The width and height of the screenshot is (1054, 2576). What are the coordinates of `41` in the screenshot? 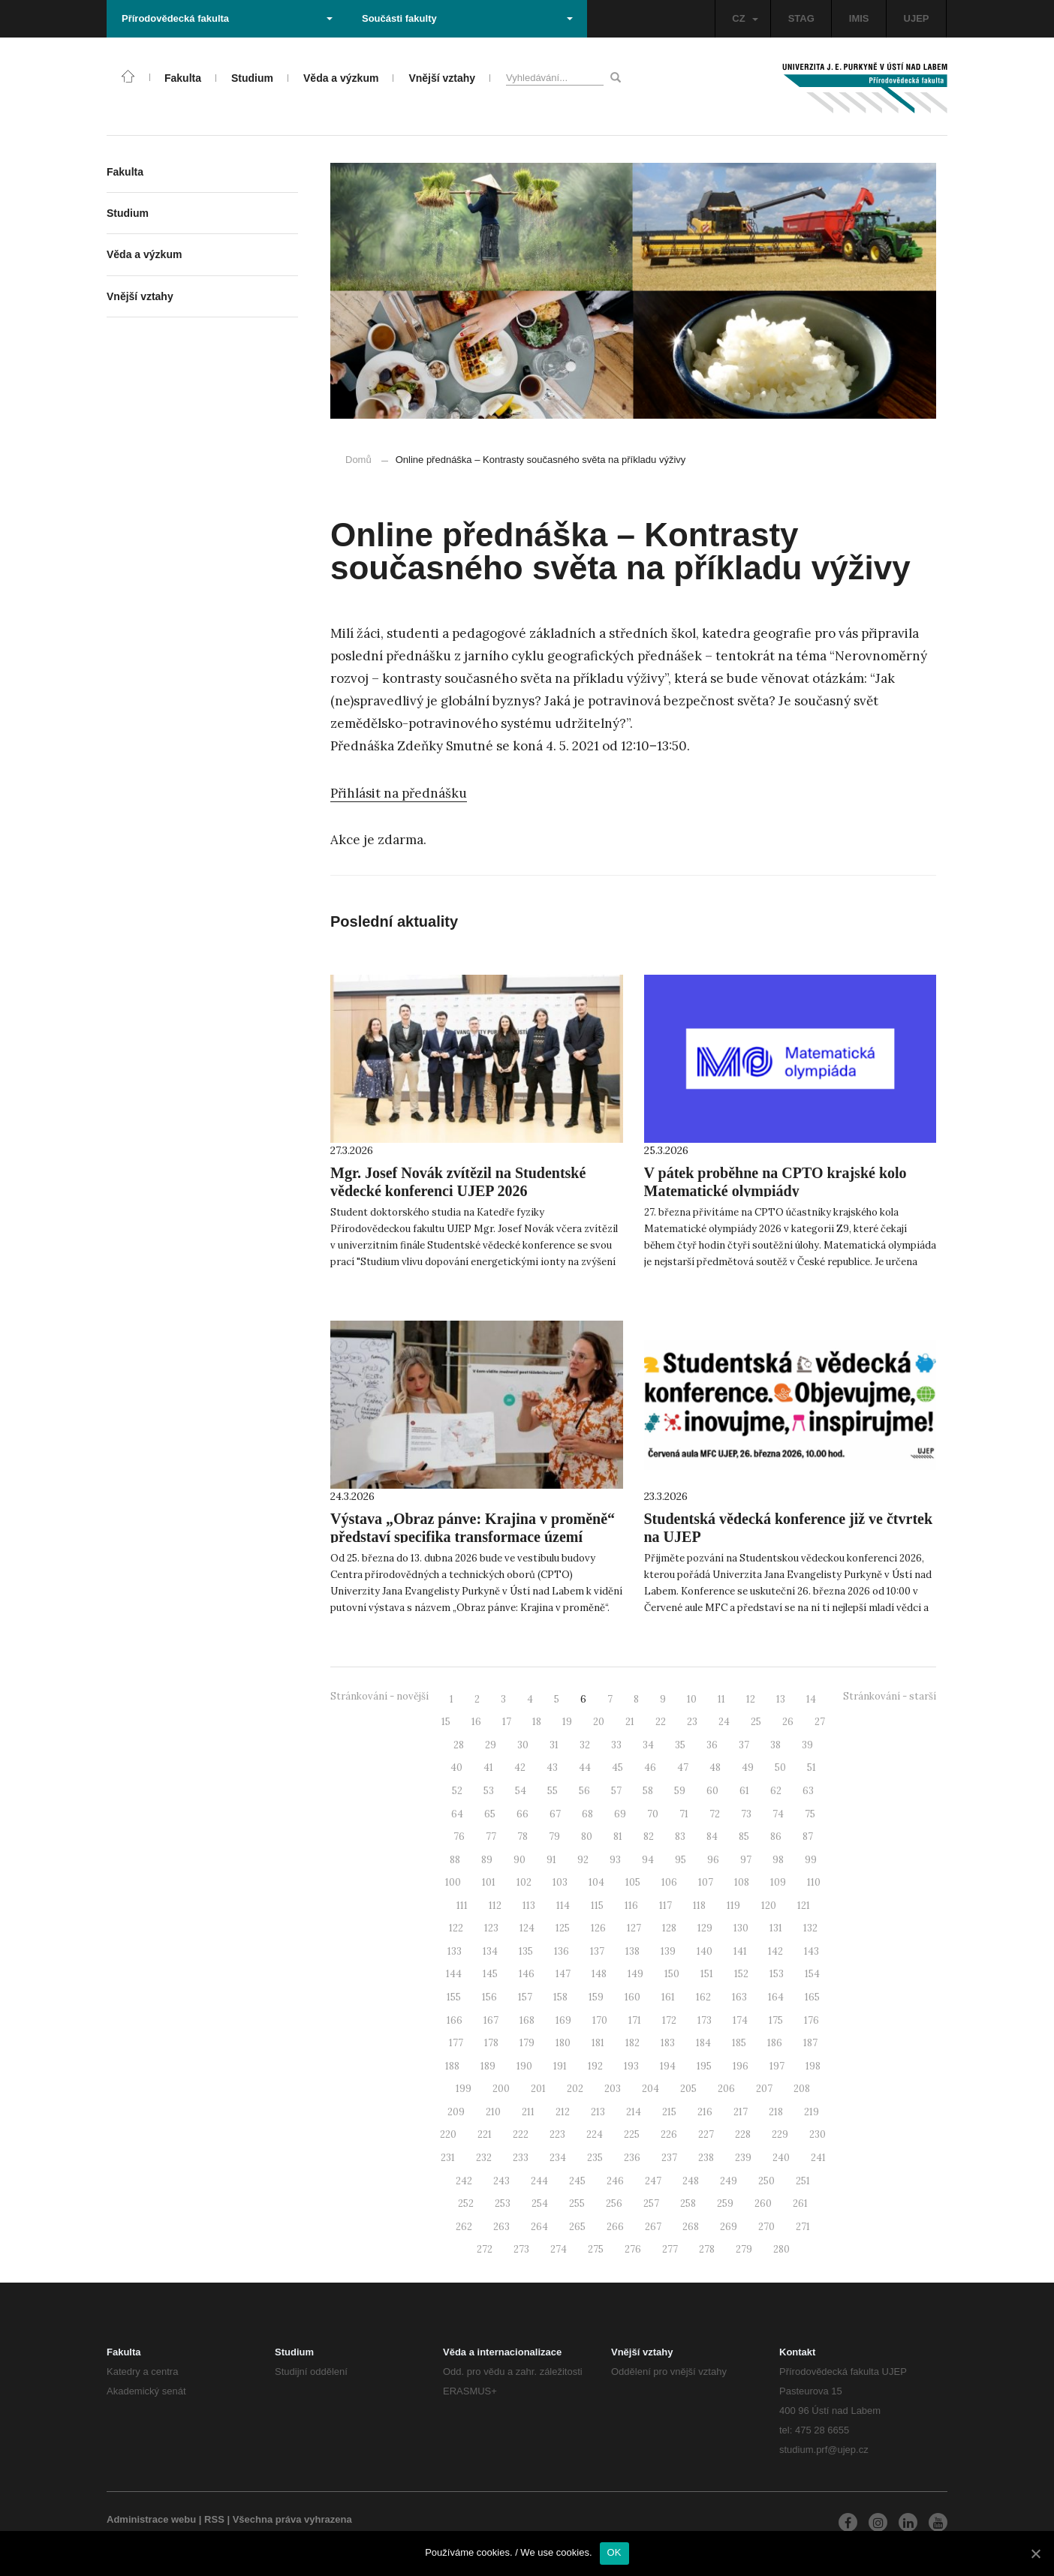 It's located at (488, 1767).